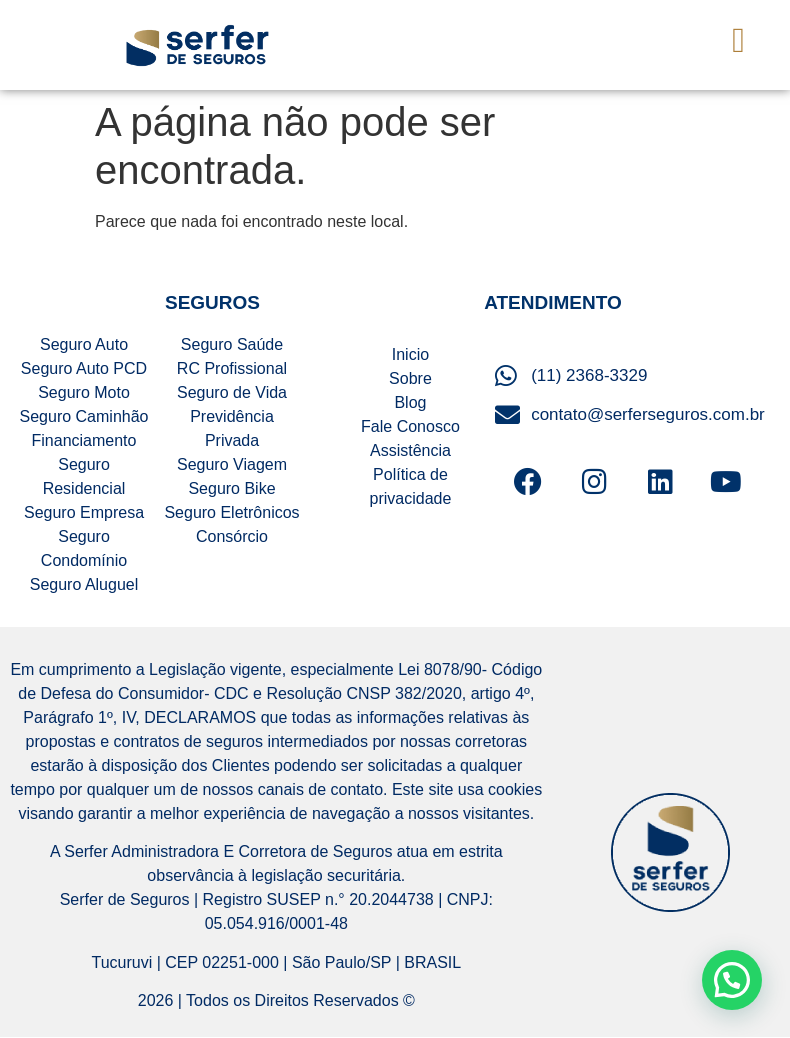 This screenshot has height=1038, width=790. Describe the element at coordinates (84, 344) in the screenshot. I see `Seguro Auto` at that location.